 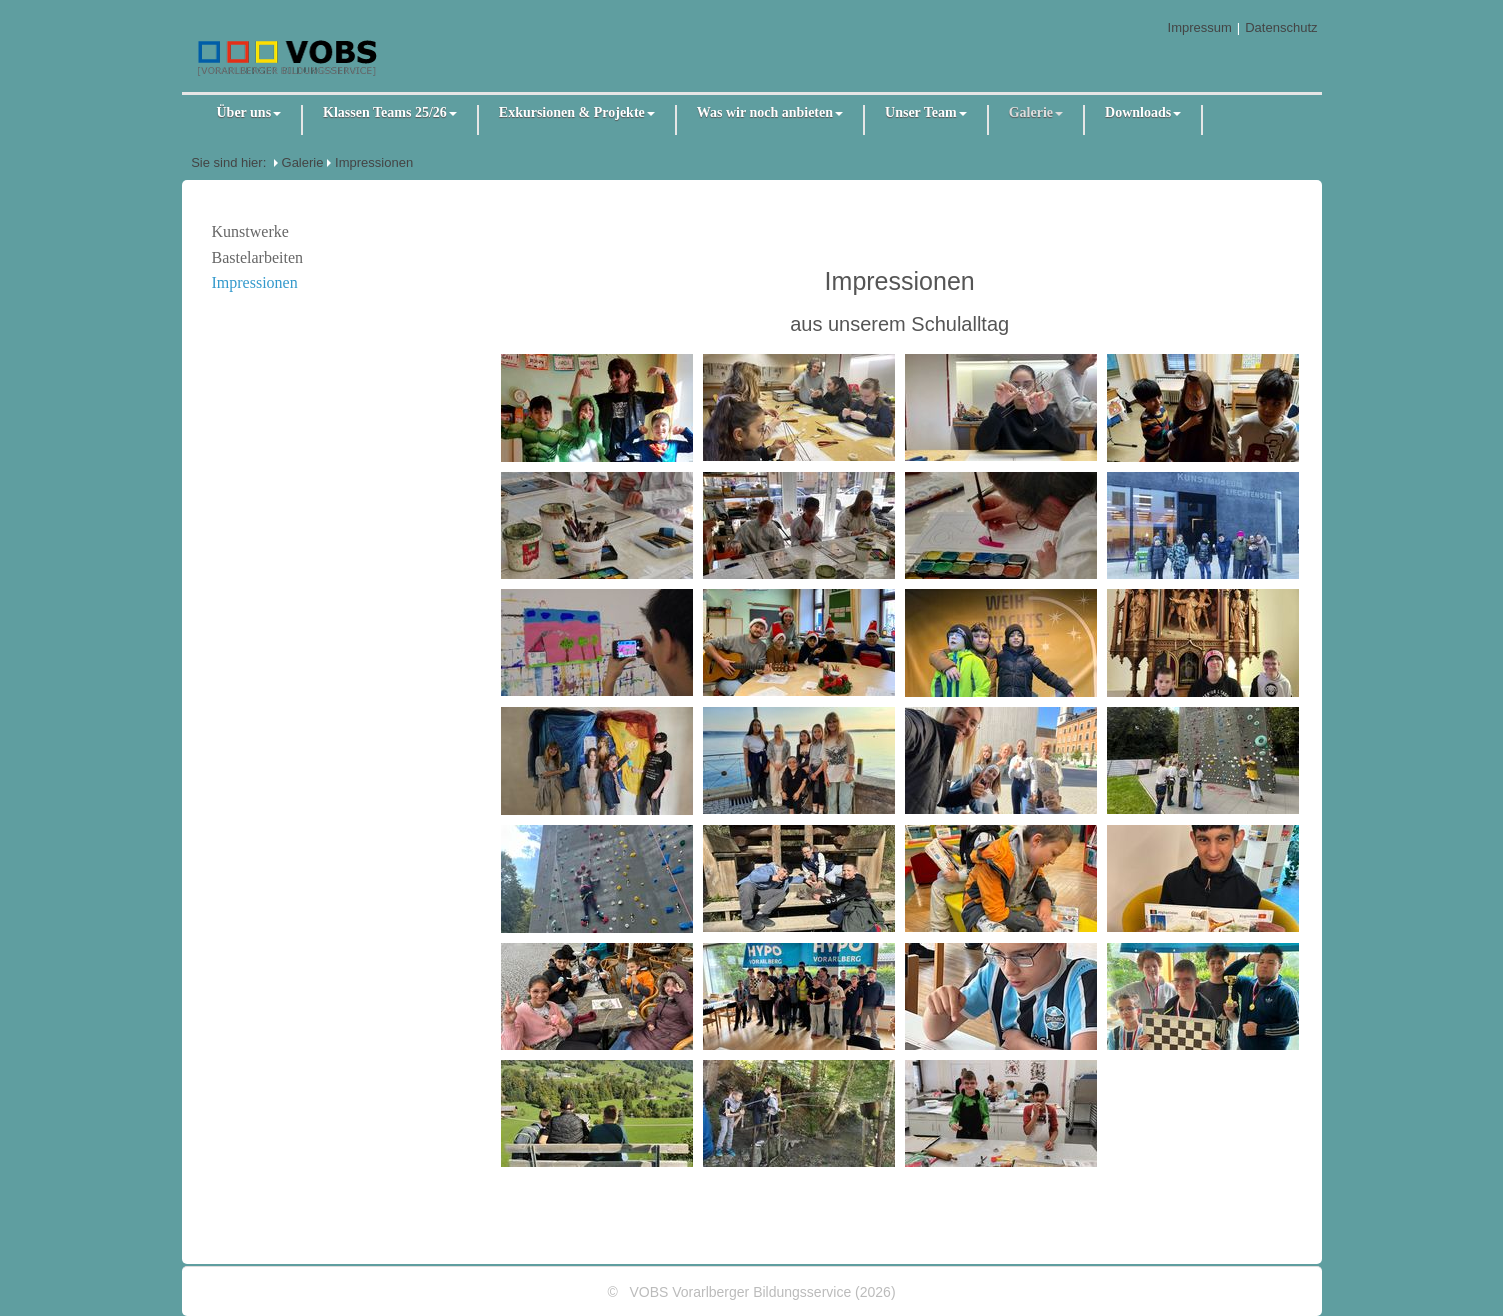 What do you see at coordinates (1281, 27) in the screenshot?
I see `Datenschutz` at bounding box center [1281, 27].